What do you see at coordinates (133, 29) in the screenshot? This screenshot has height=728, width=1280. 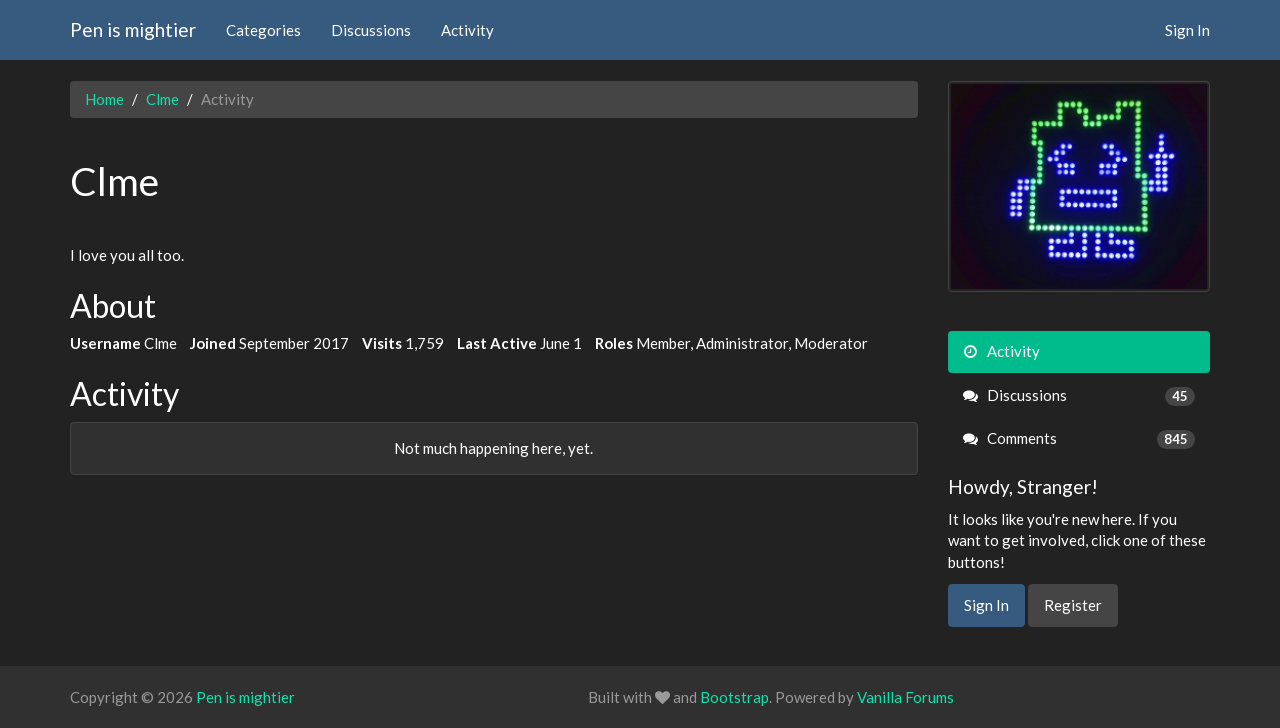 I see `Pen is mightier` at bounding box center [133, 29].